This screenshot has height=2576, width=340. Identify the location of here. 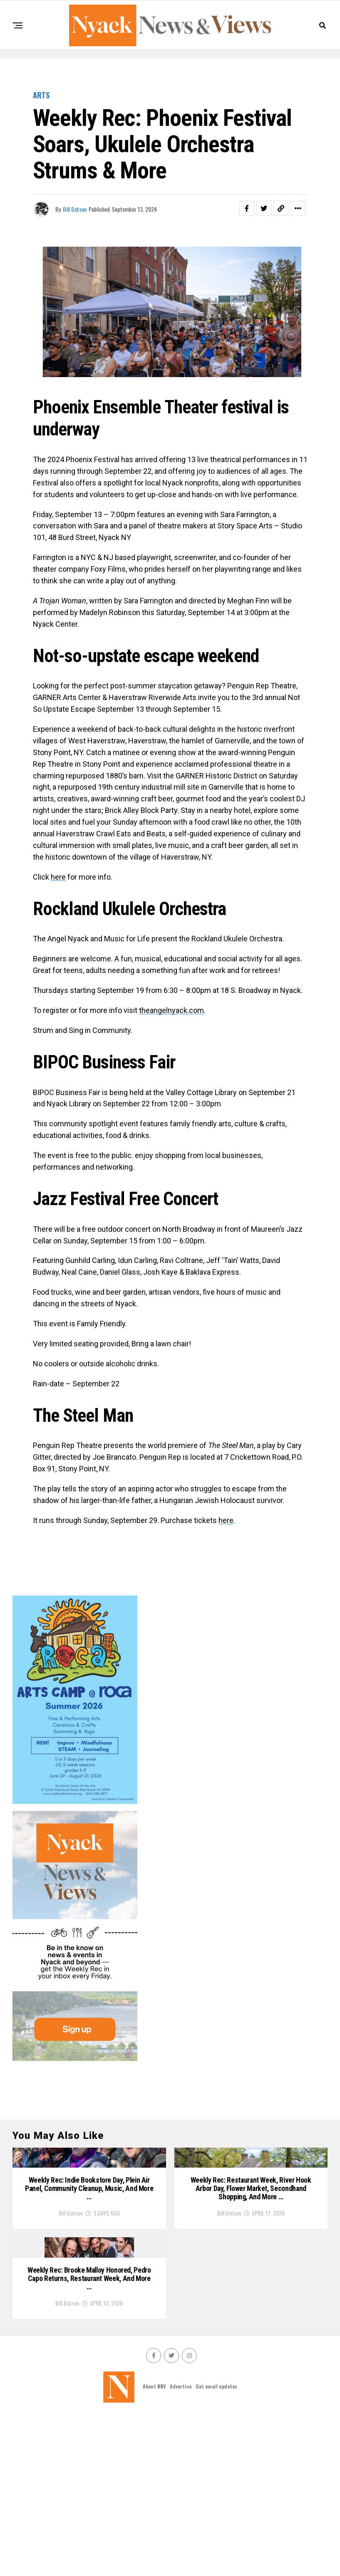
(58, 877).